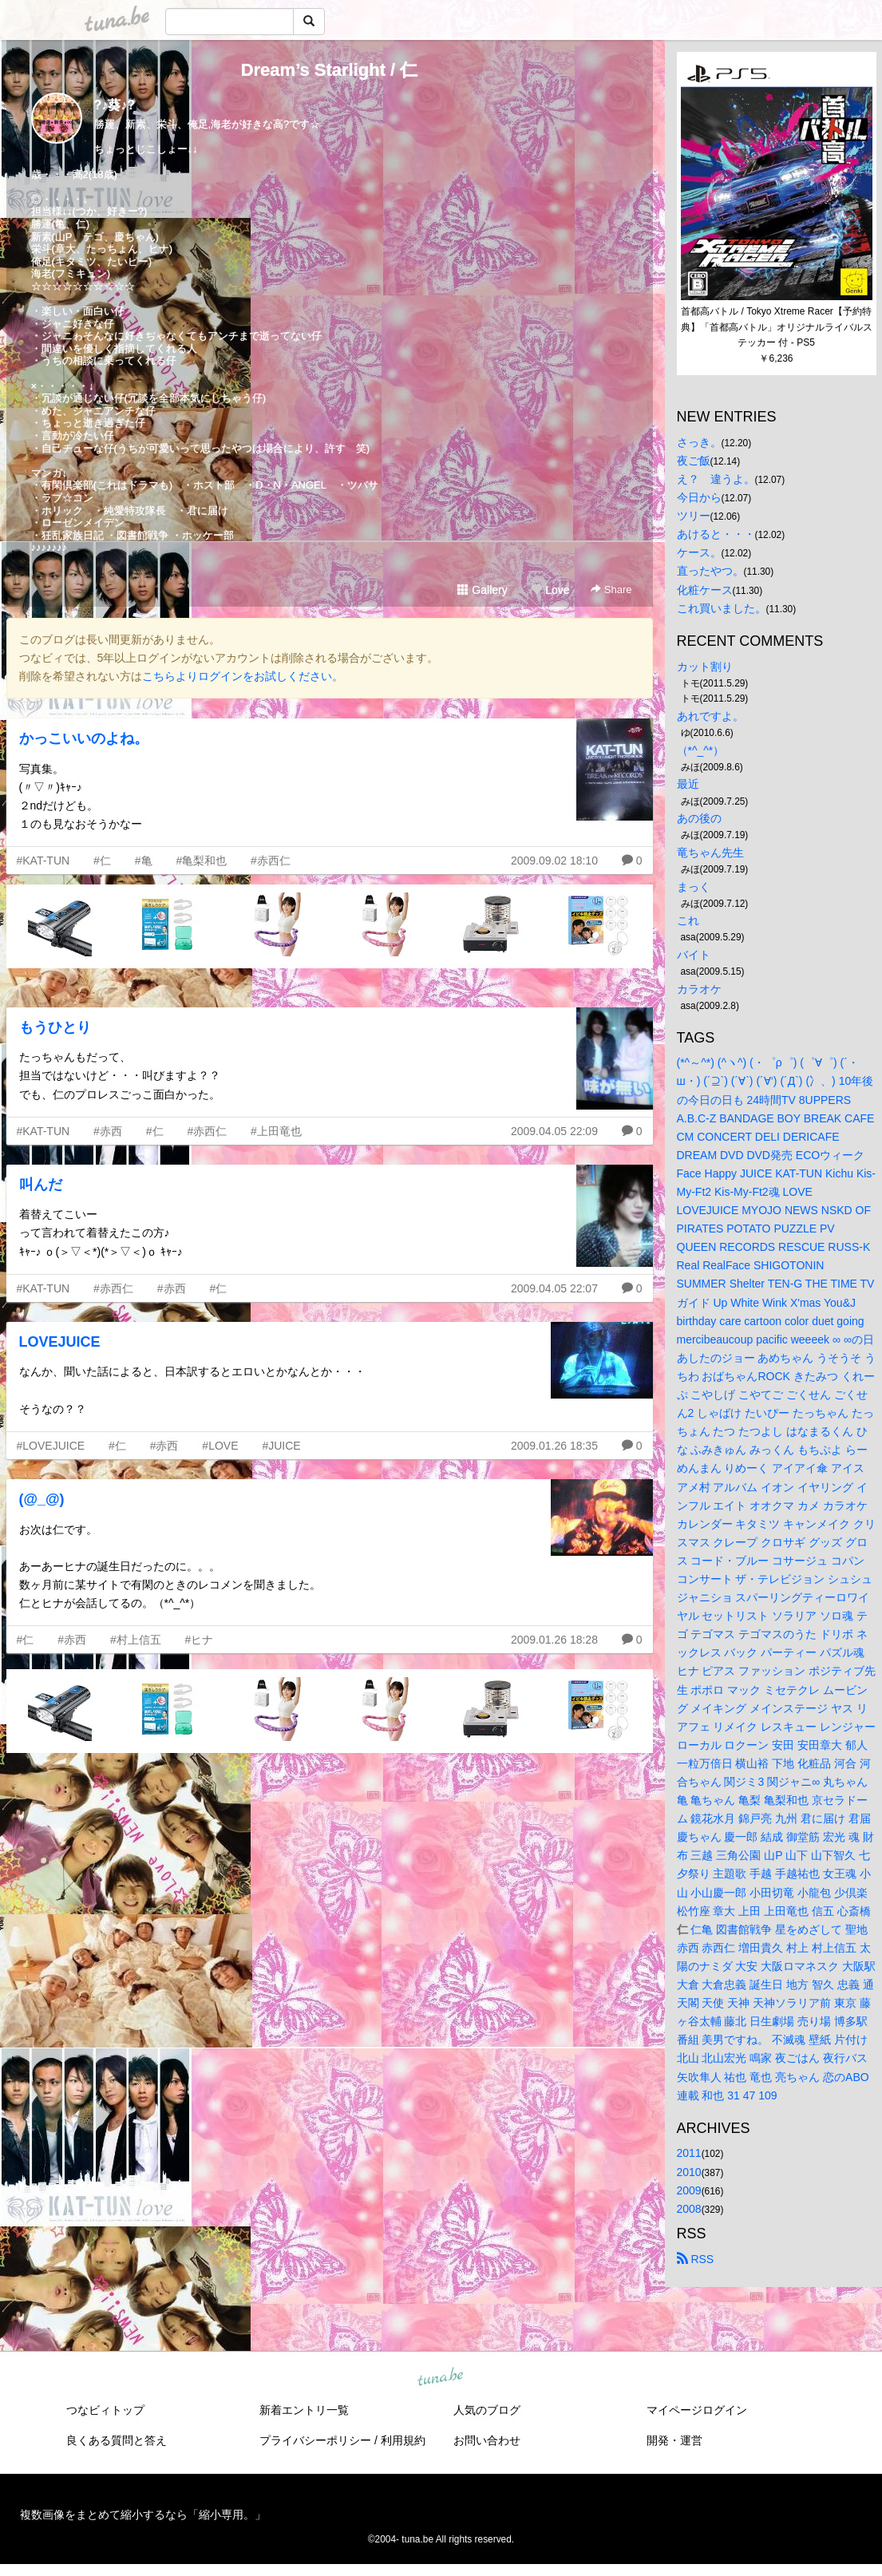 This screenshot has height=2576, width=882. What do you see at coordinates (721, 608) in the screenshot?
I see `これ買いました。` at bounding box center [721, 608].